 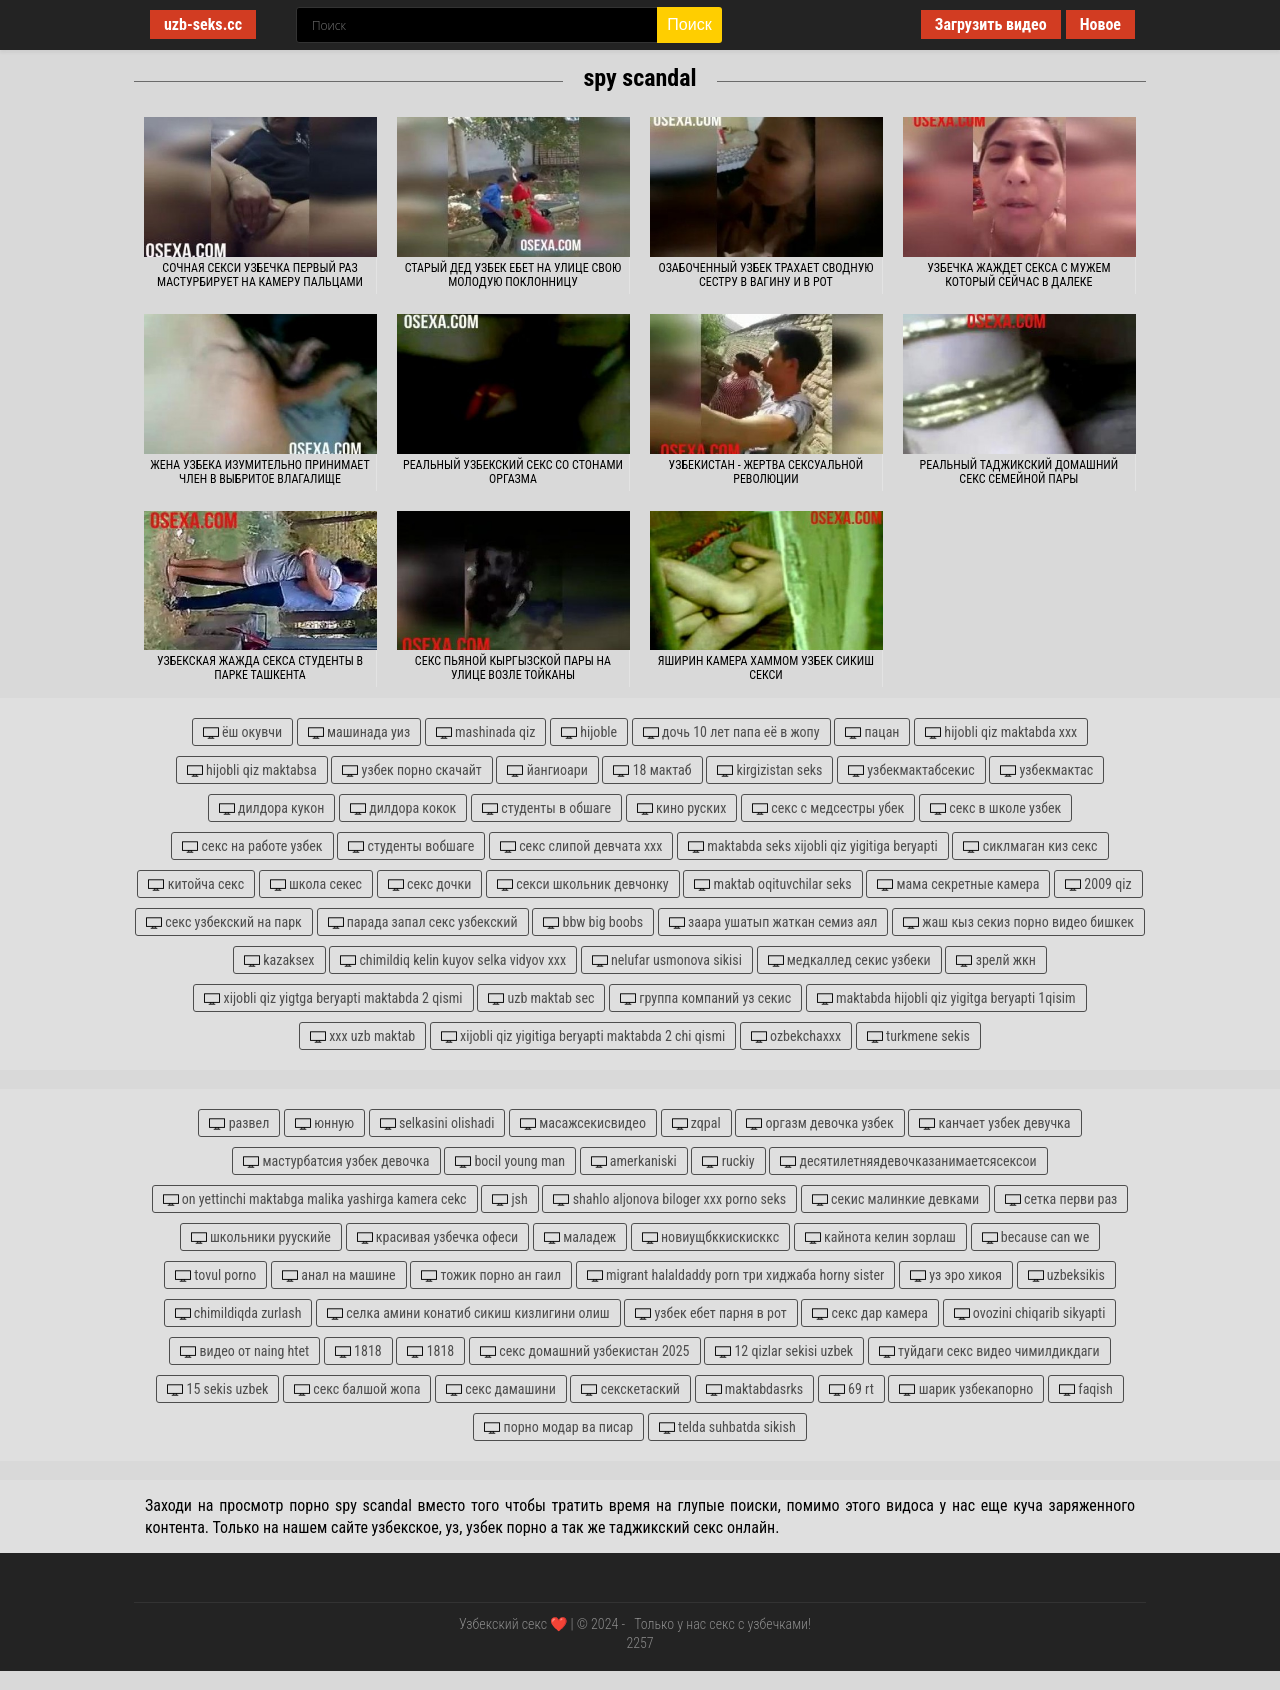 I want to click on видео от naing htet, so click(x=244, y=1351).